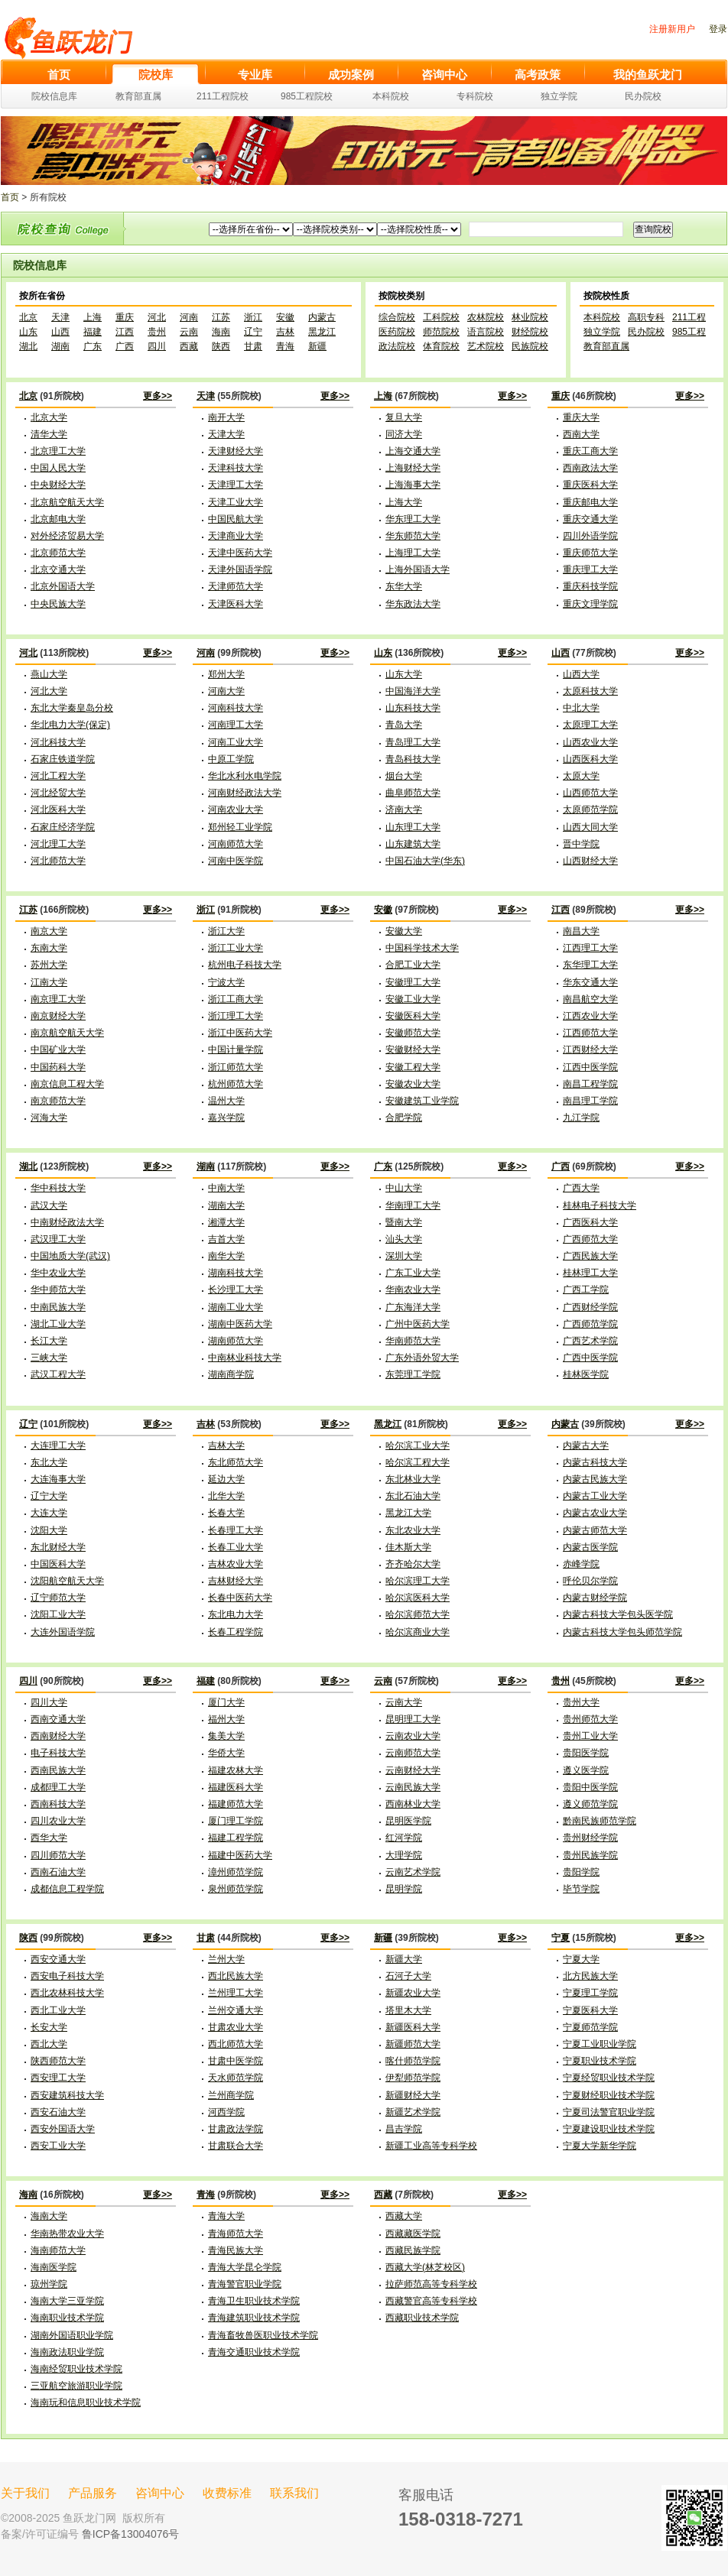 The height and width of the screenshot is (2576, 728). Describe the element at coordinates (49, 947) in the screenshot. I see `东南大学` at that location.